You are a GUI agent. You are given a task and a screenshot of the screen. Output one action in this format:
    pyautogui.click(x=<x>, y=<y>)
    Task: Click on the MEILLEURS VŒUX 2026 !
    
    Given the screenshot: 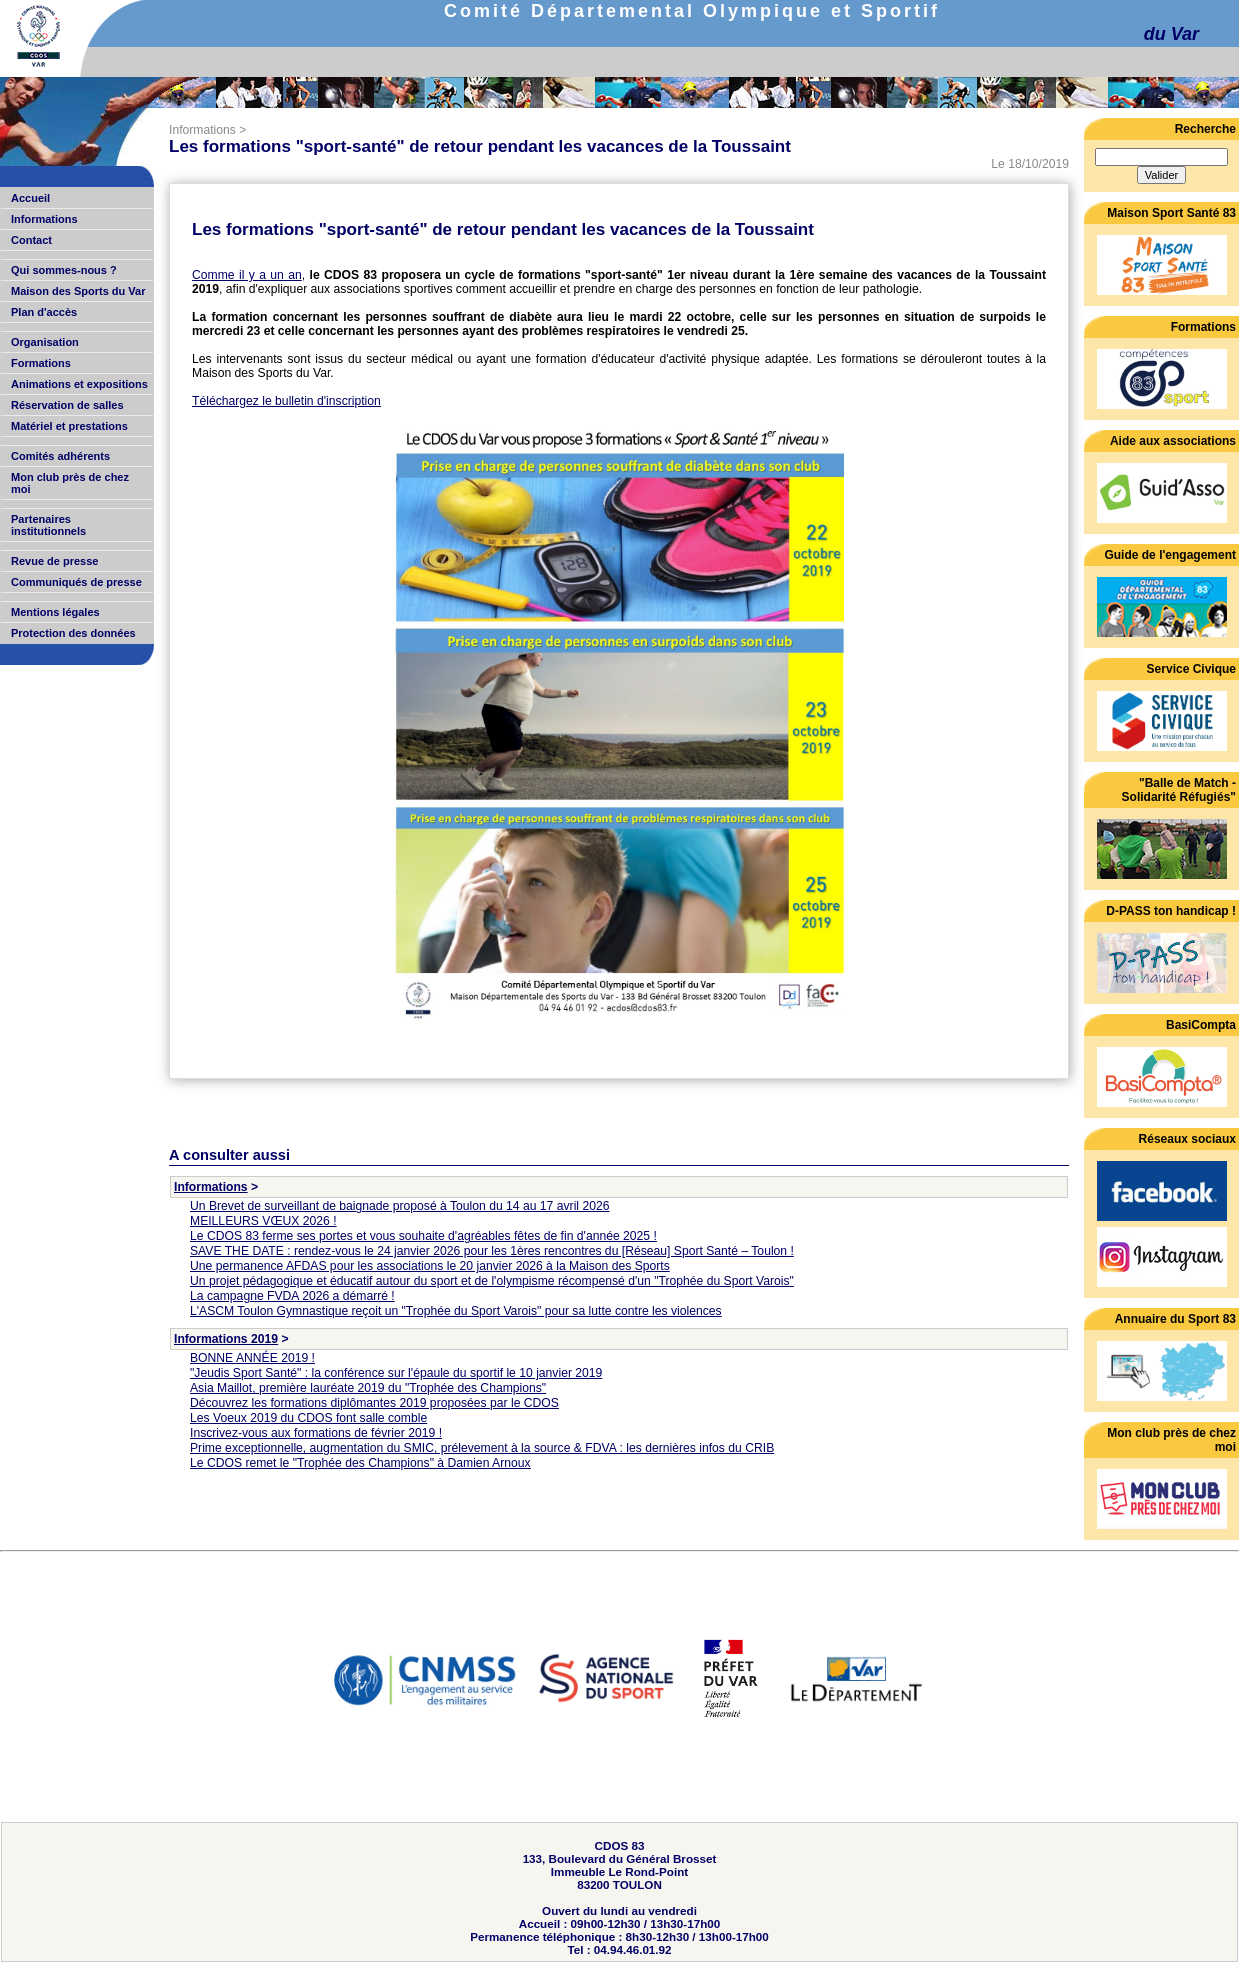 What is the action you would take?
    pyautogui.click(x=263, y=1221)
    